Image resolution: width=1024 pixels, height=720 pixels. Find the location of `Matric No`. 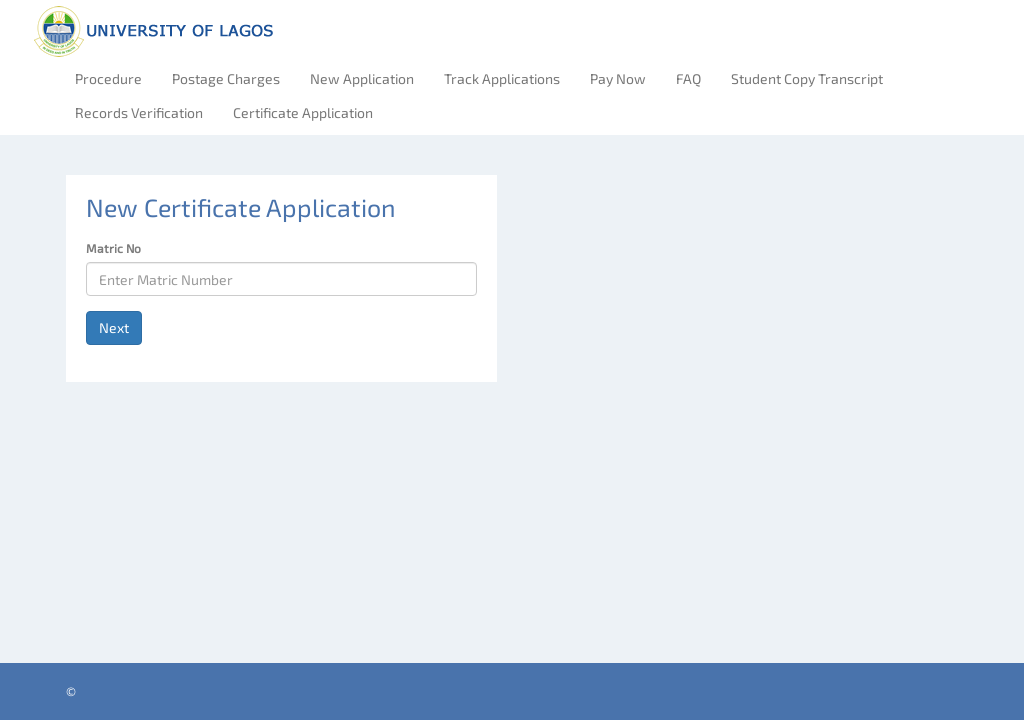

Matric No is located at coordinates (113, 248).